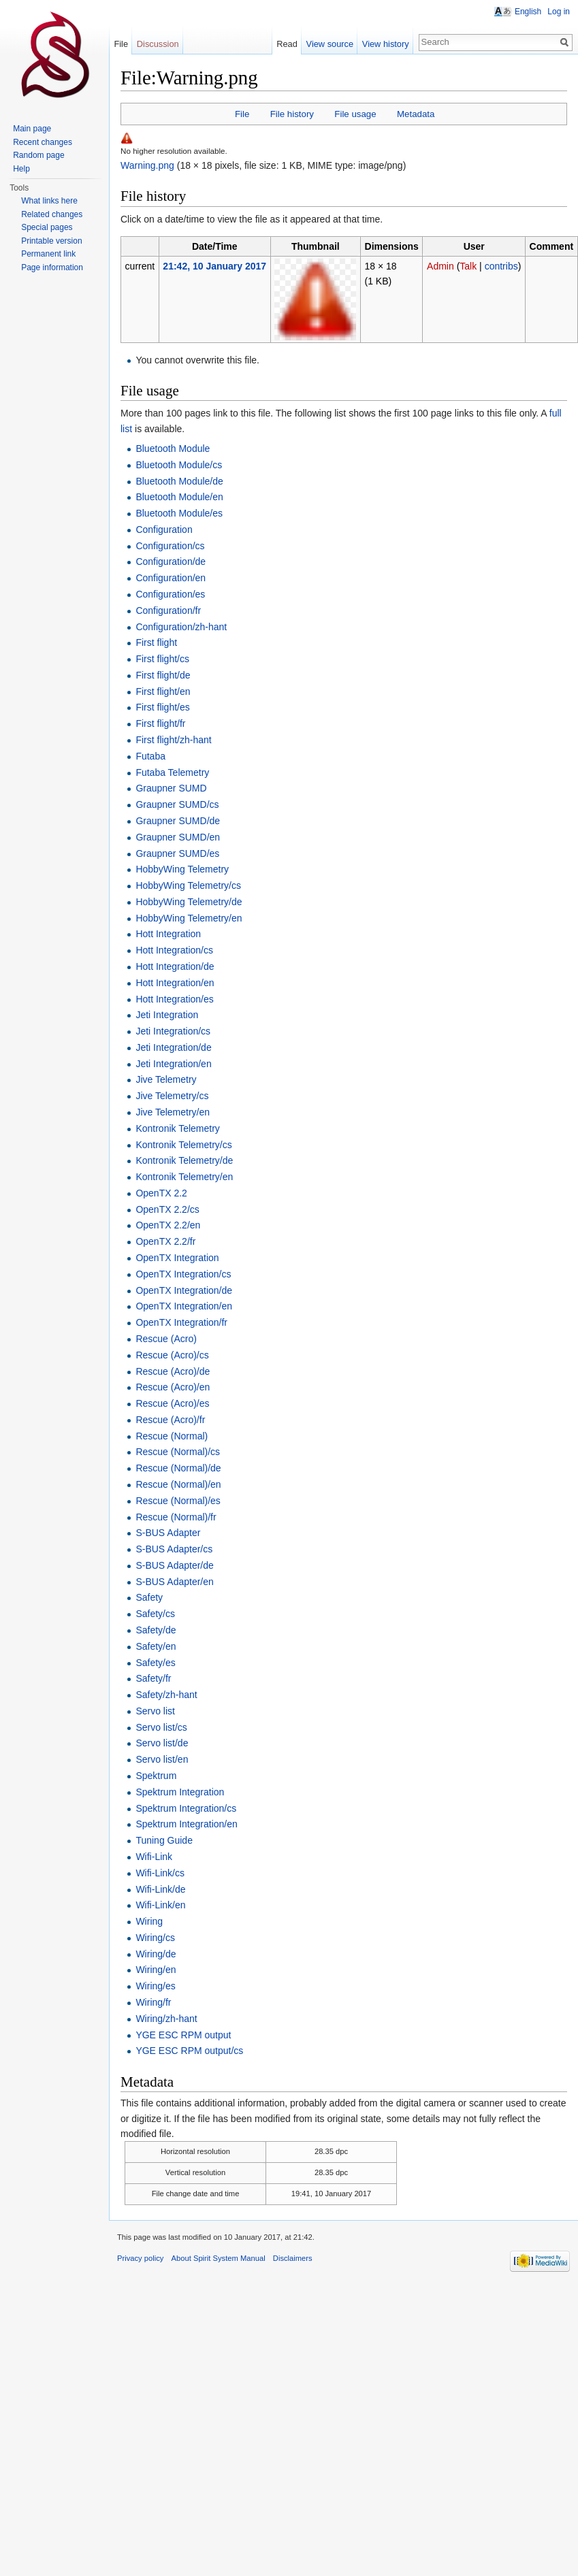 The image size is (578, 2576). I want to click on Jive Telemetry, so click(165, 1079).